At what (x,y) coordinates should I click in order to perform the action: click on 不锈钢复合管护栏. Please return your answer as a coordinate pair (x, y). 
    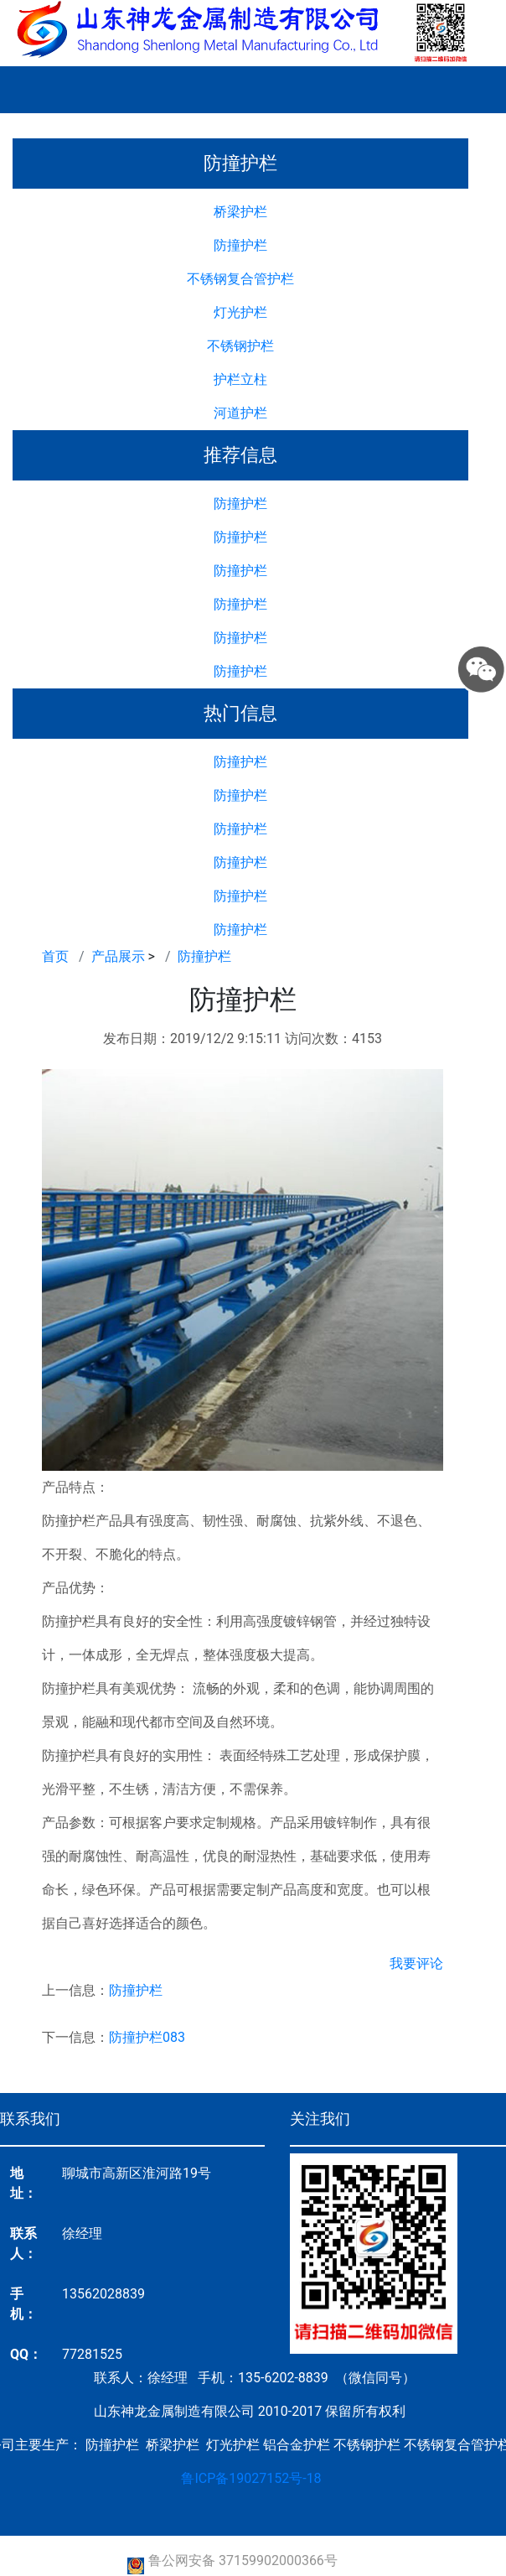
    Looking at the image, I should click on (240, 279).